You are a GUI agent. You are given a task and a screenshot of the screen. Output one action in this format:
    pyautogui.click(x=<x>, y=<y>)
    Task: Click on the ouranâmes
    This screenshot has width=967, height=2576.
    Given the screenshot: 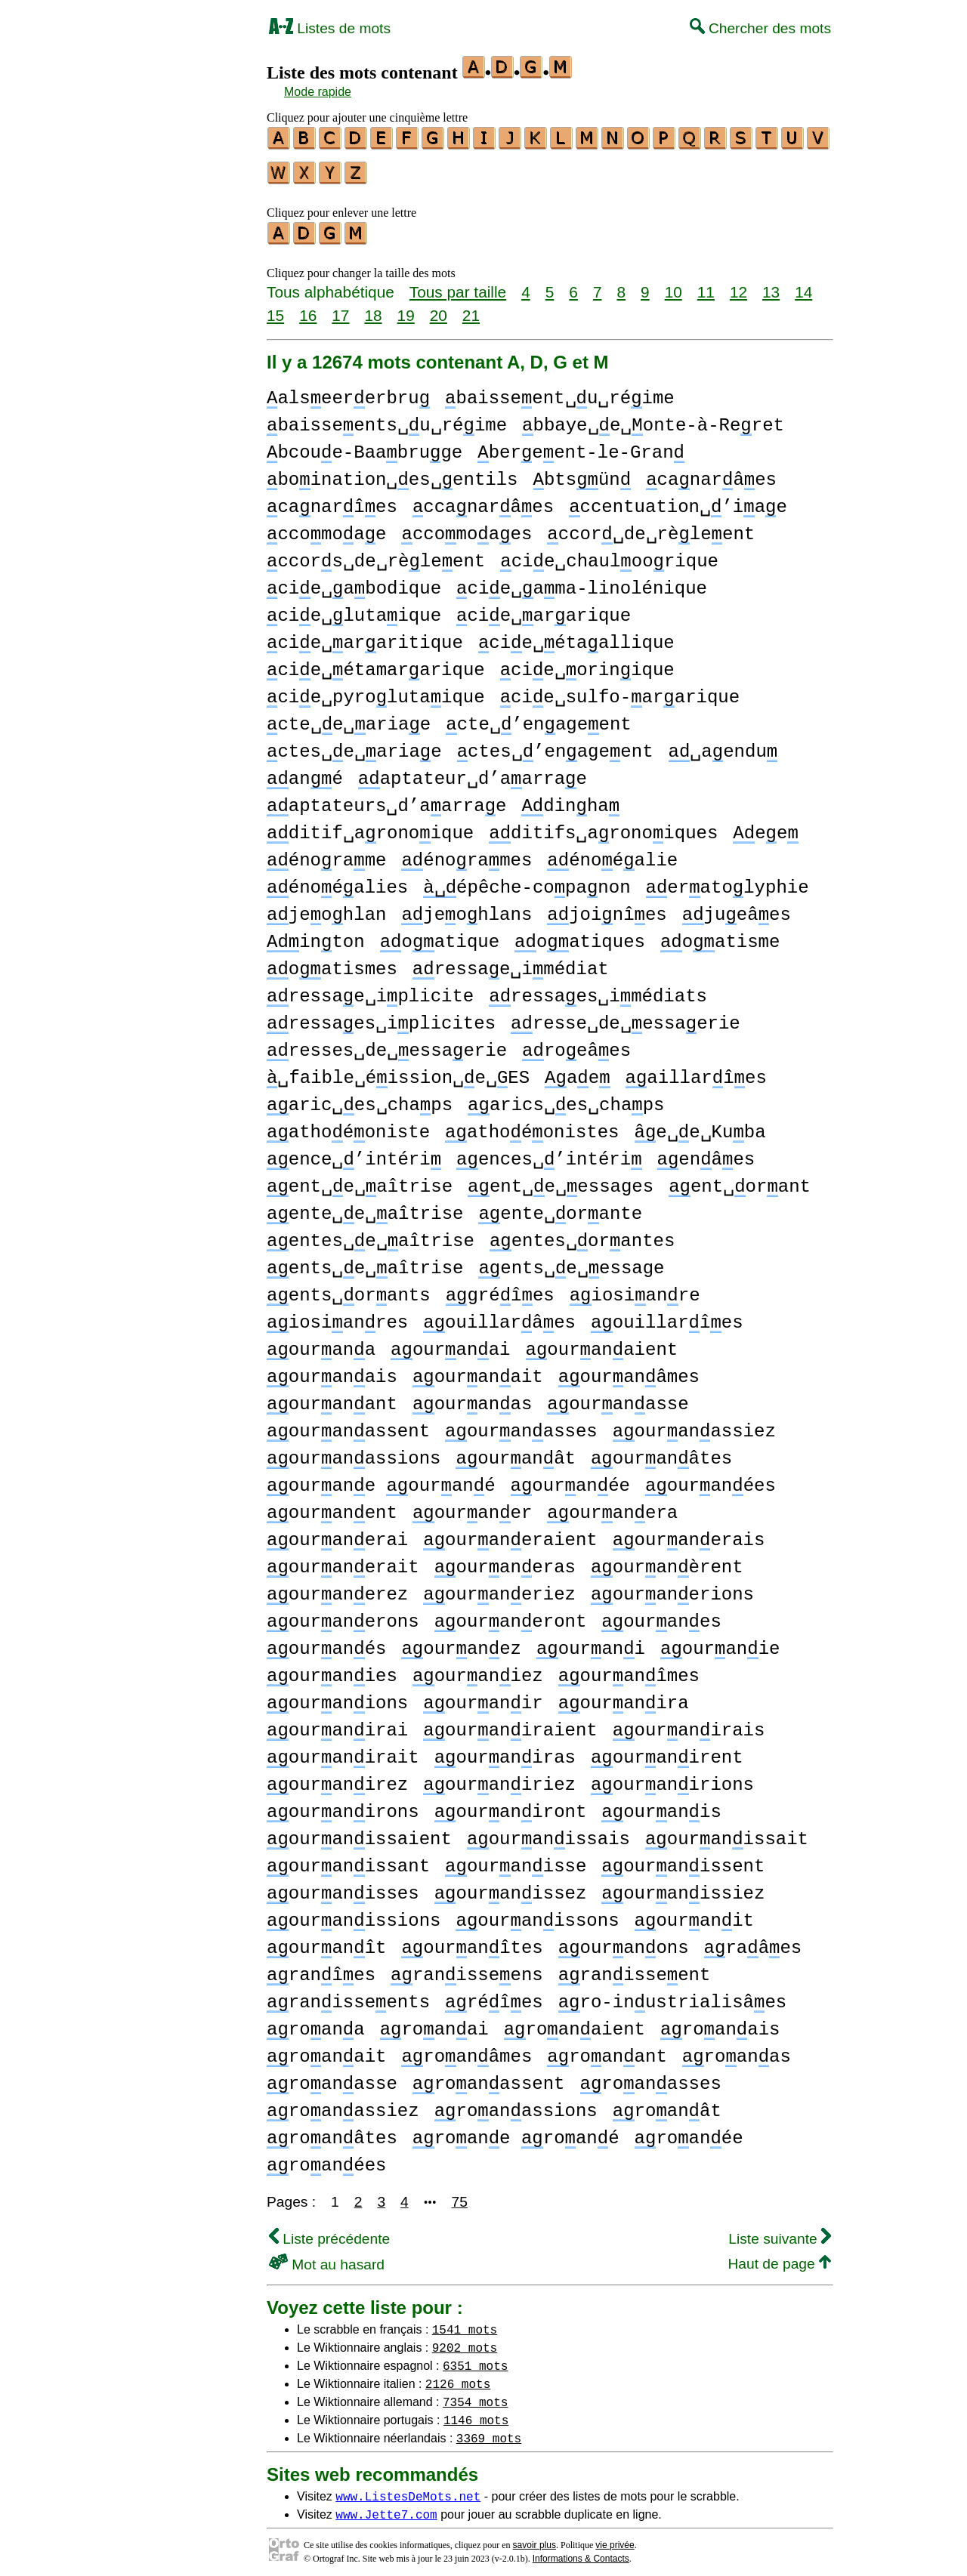 What is the action you would take?
    pyautogui.click(x=629, y=1370)
    